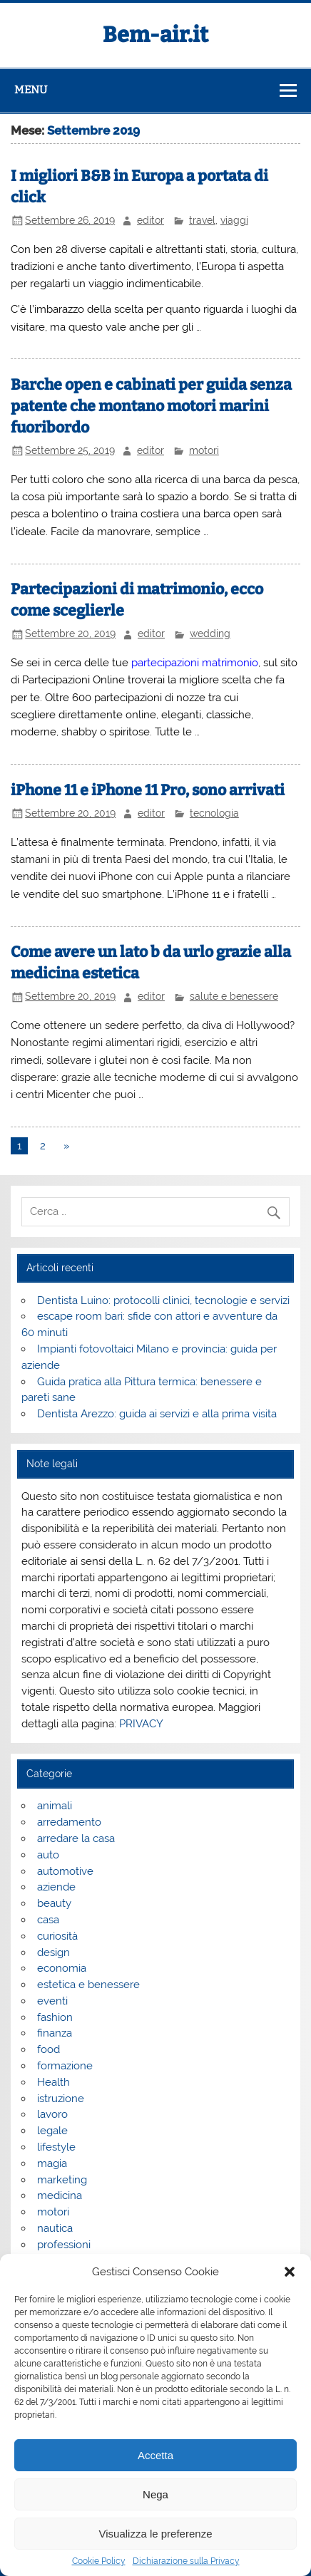 This screenshot has width=311, height=2576. I want to click on travel, so click(202, 220).